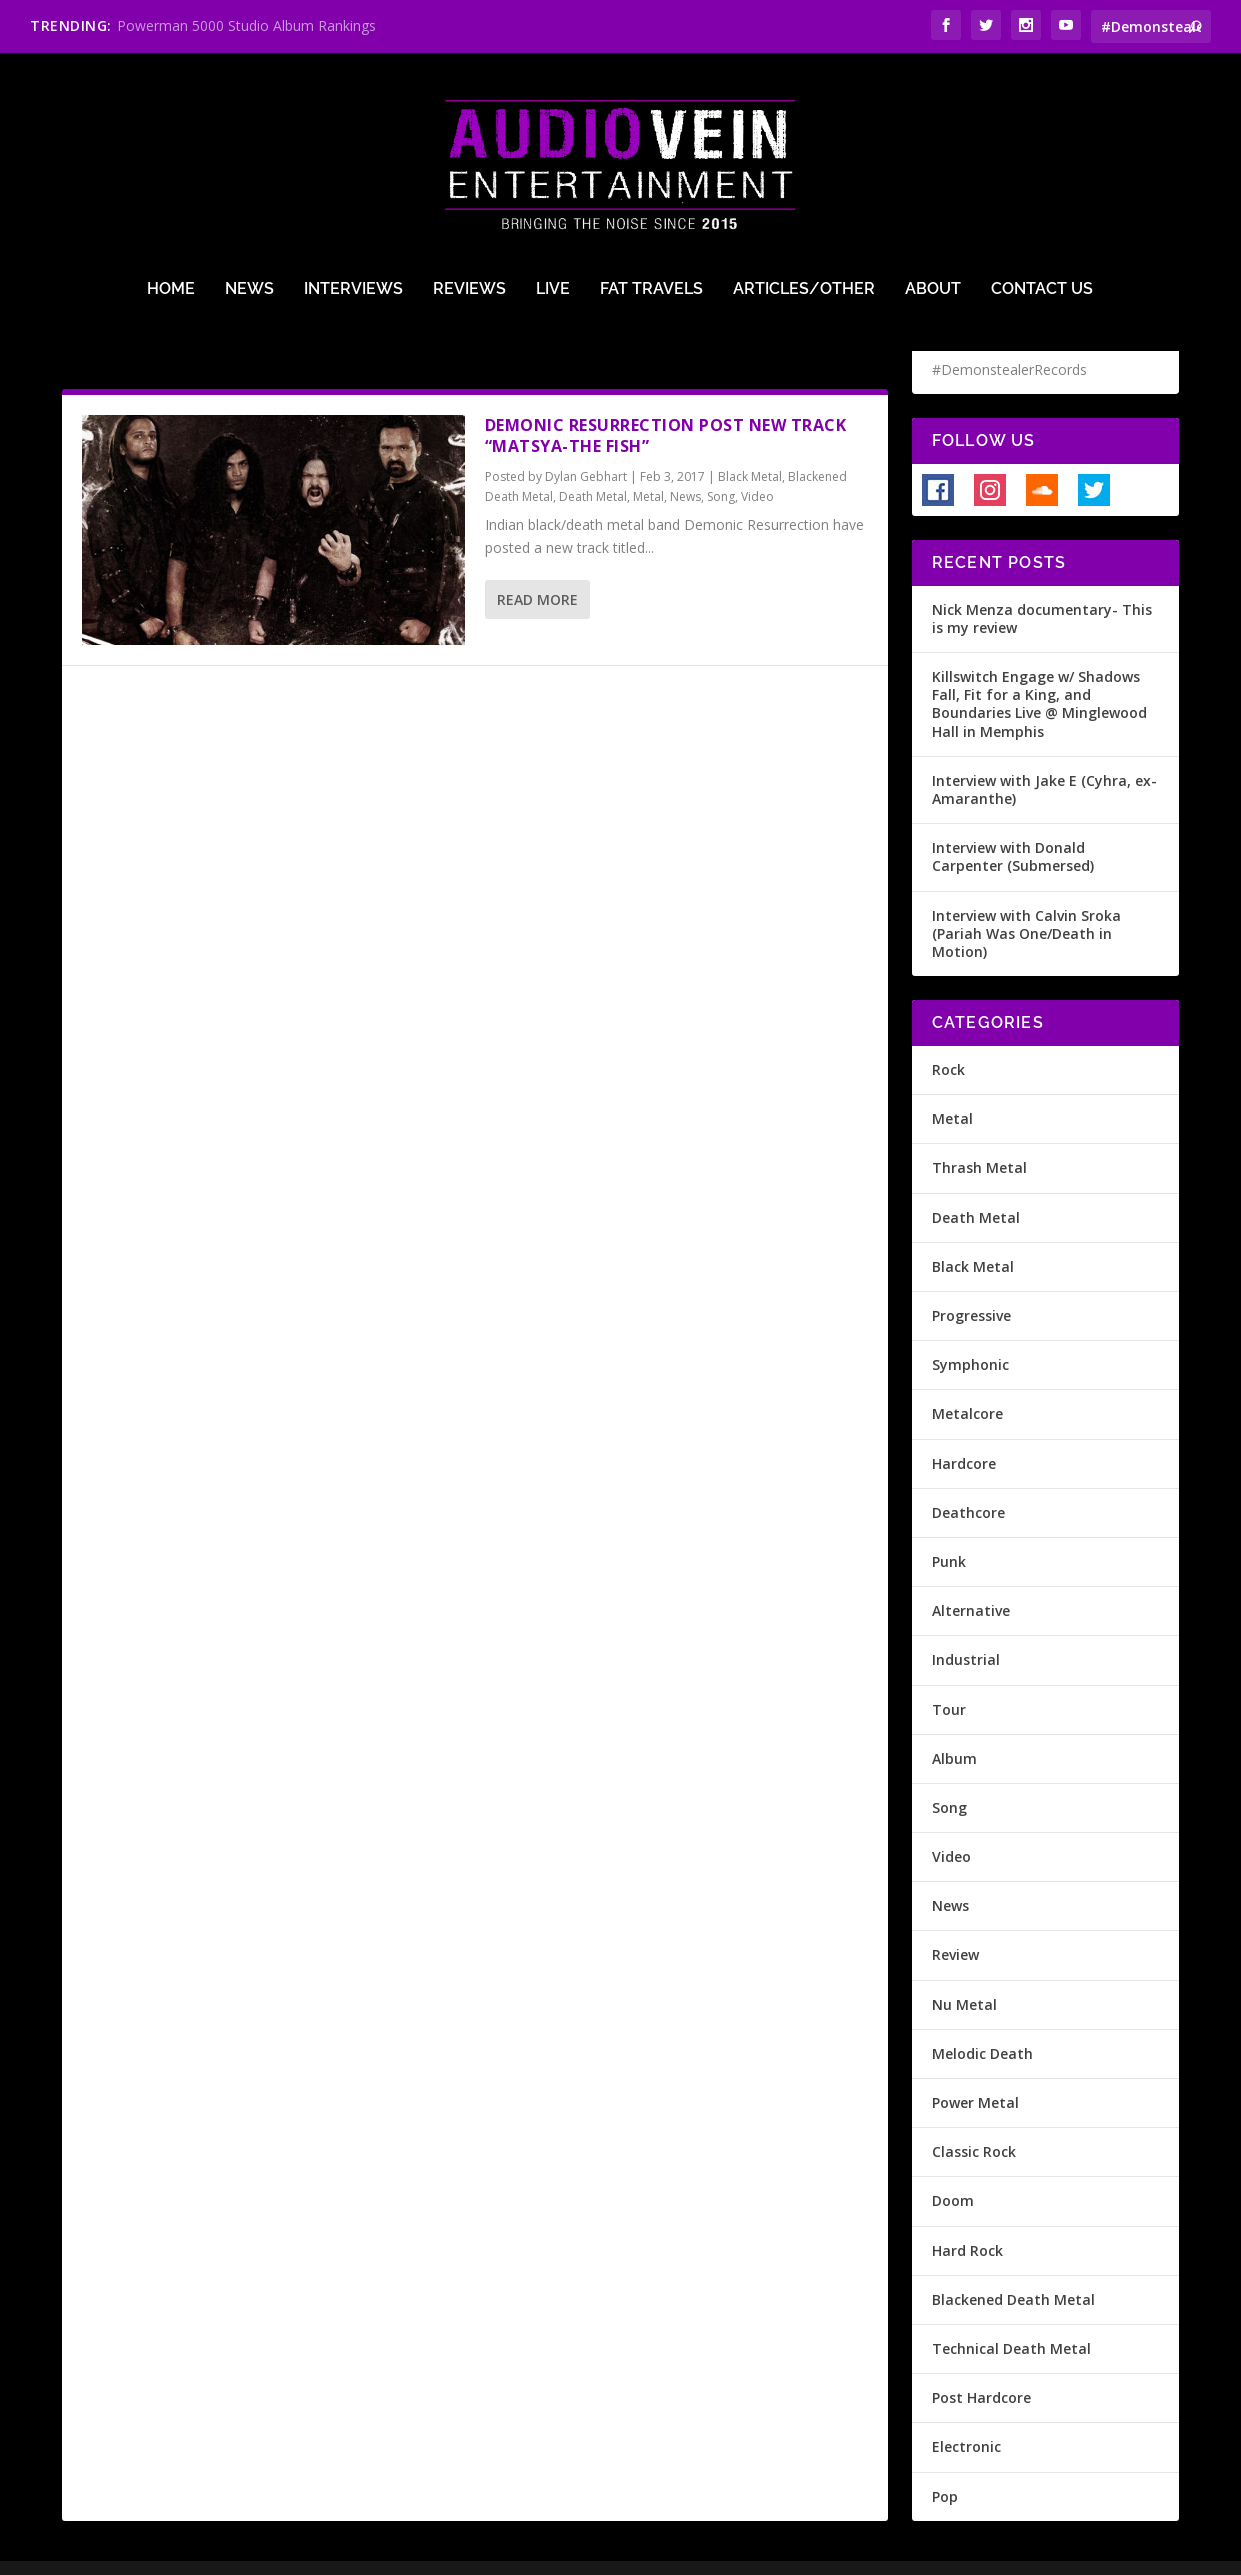 The image size is (1241, 2575). Describe the element at coordinates (945, 2463) in the screenshot. I see `Pop` at that location.